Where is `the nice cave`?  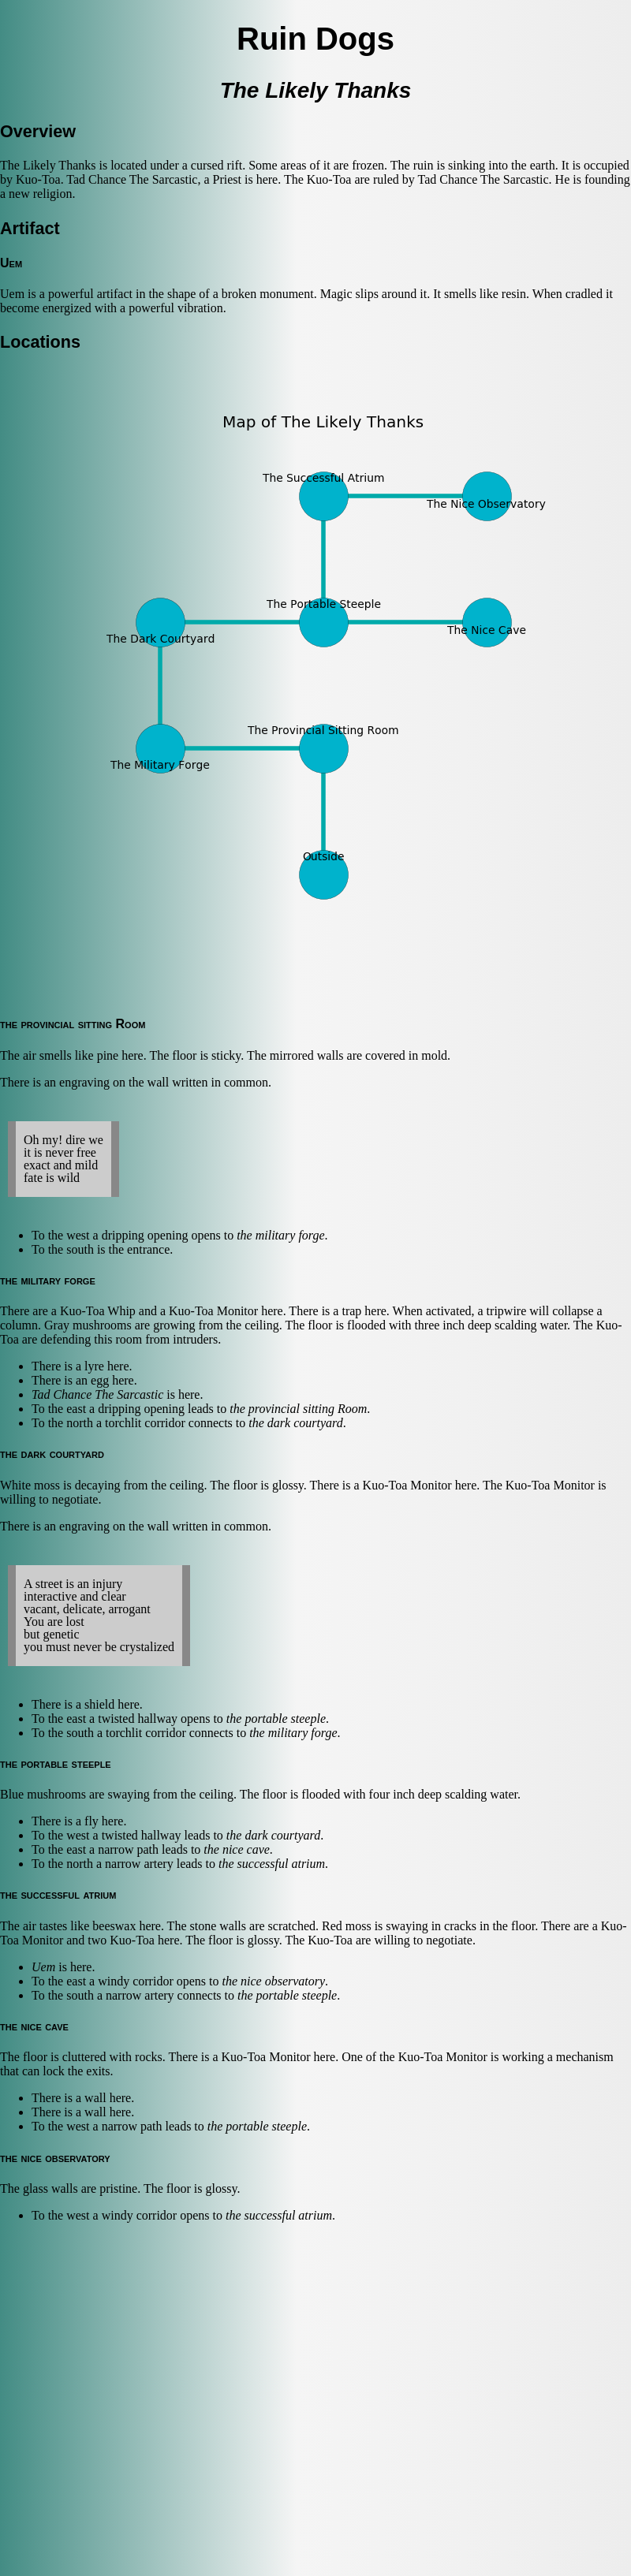 the nice cave is located at coordinates (236, 1849).